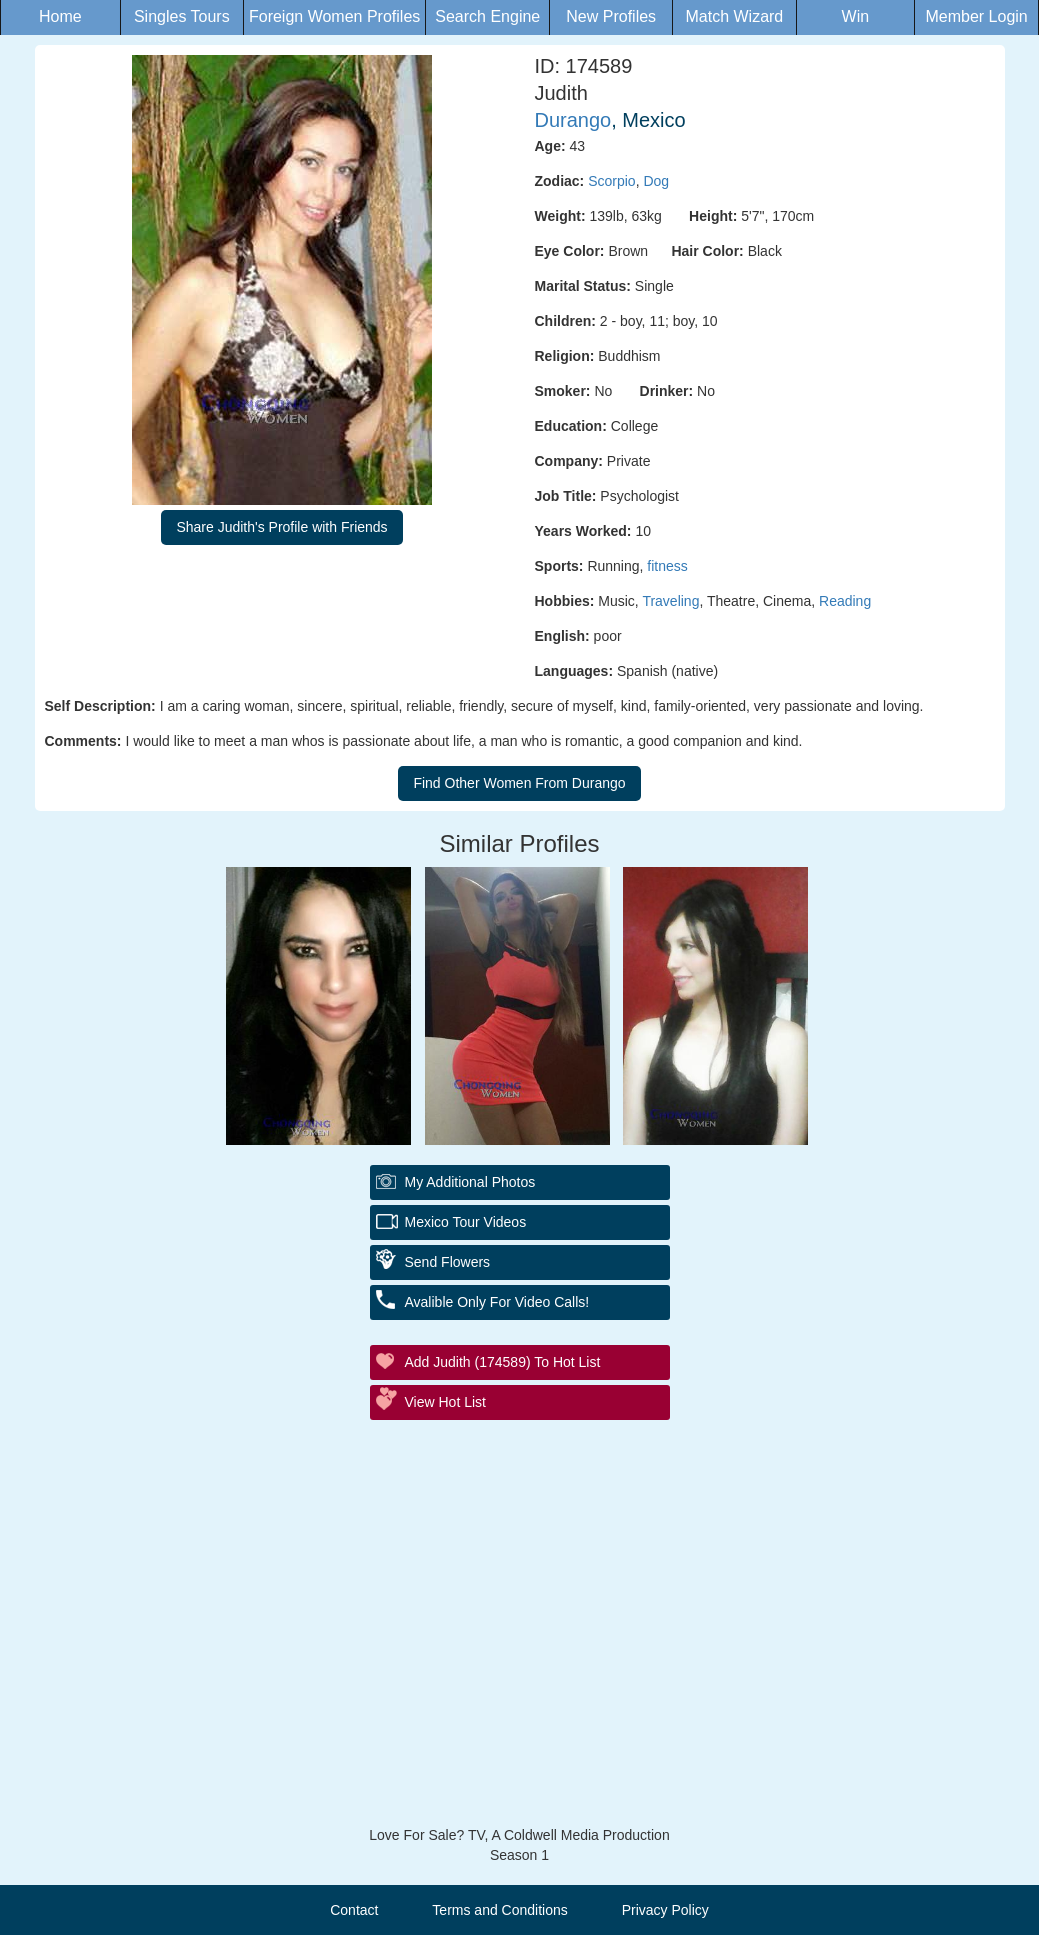 Image resolution: width=1039 pixels, height=1935 pixels. I want to click on fitness, so click(667, 566).